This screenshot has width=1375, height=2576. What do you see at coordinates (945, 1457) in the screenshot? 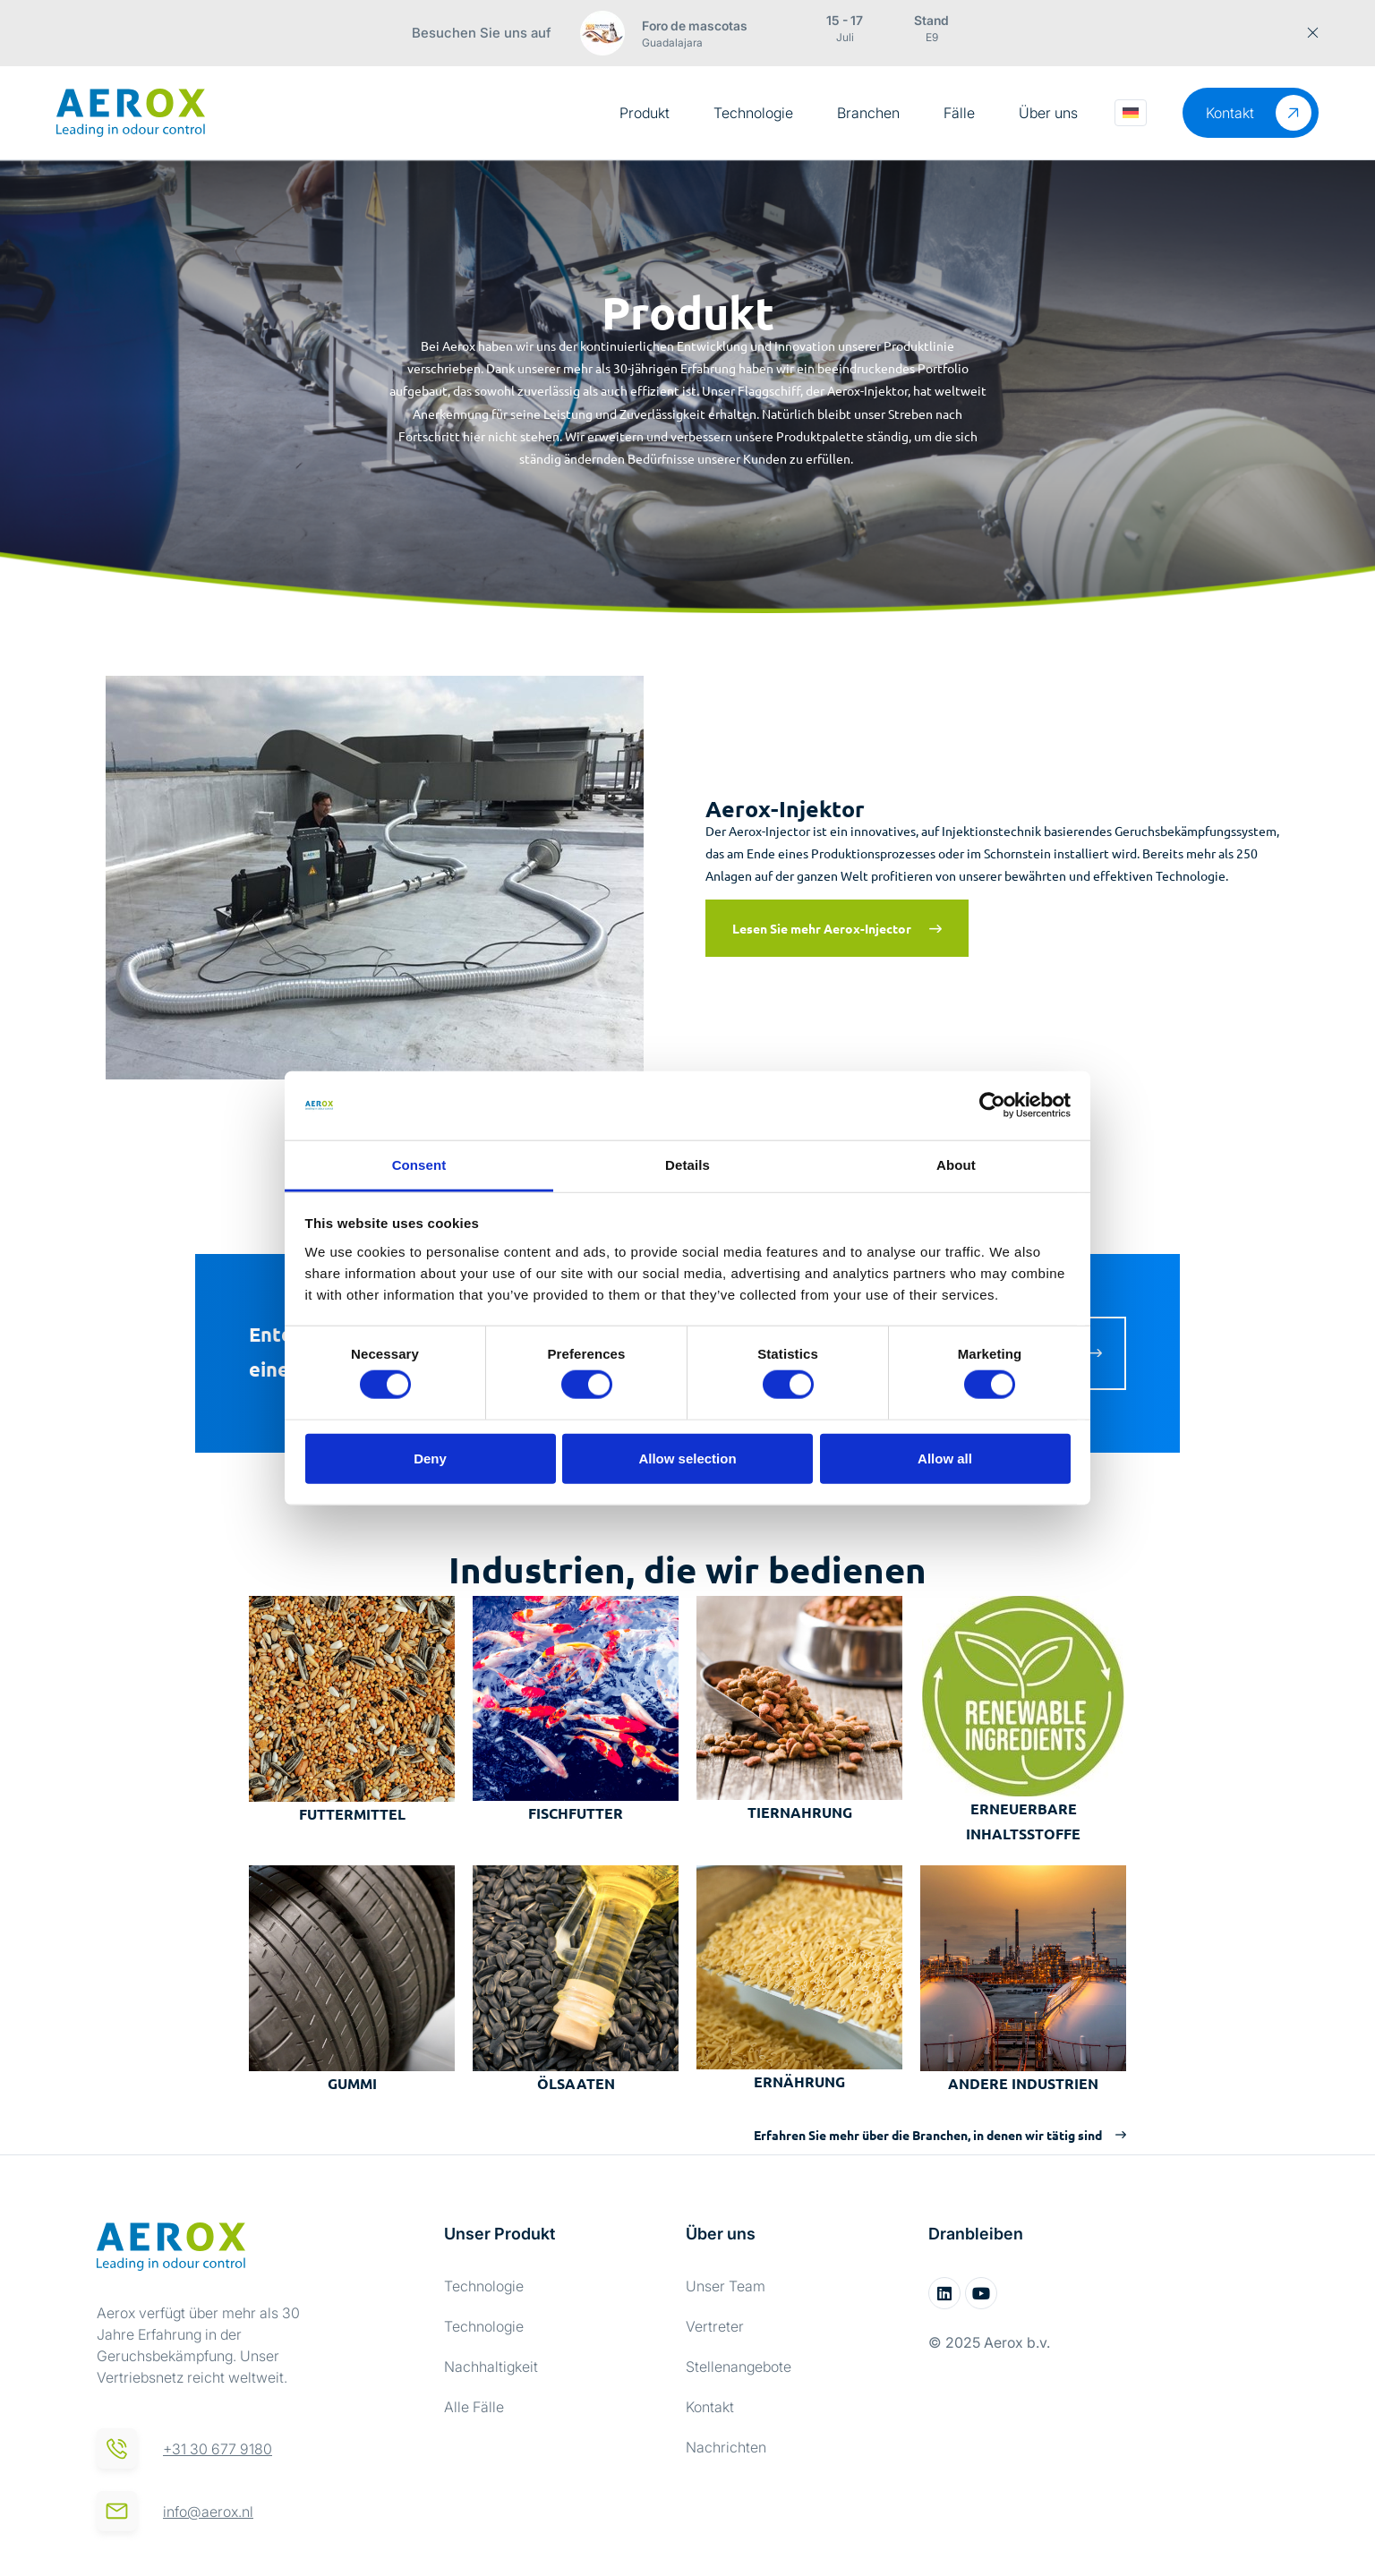
I see `Allow all` at bounding box center [945, 1457].